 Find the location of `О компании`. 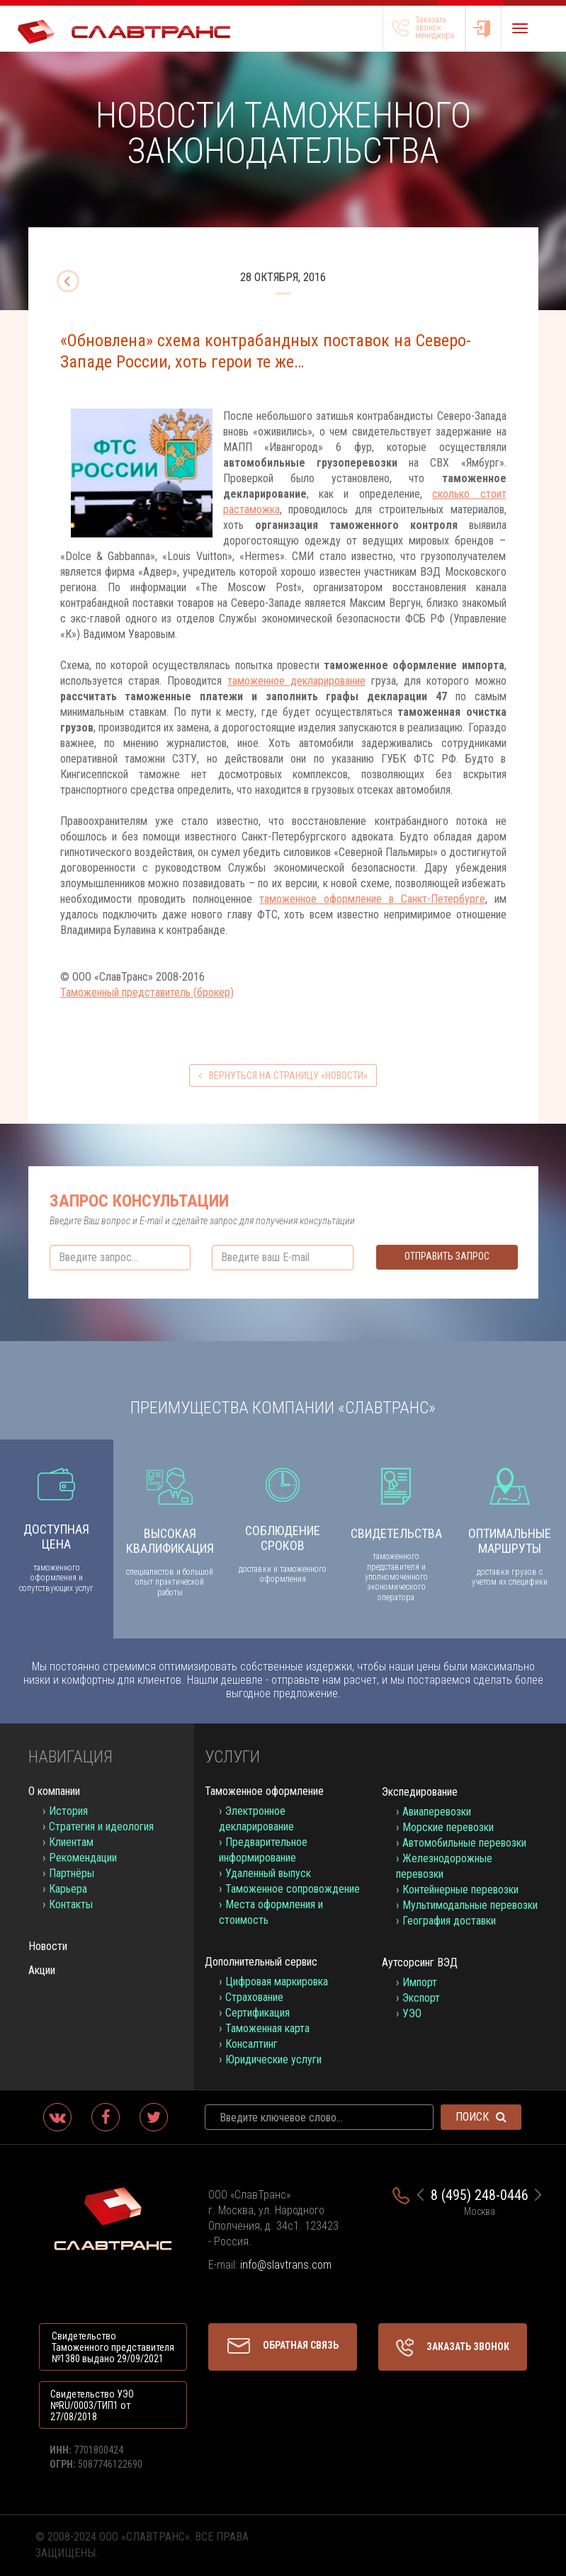

О компании is located at coordinates (54, 1791).